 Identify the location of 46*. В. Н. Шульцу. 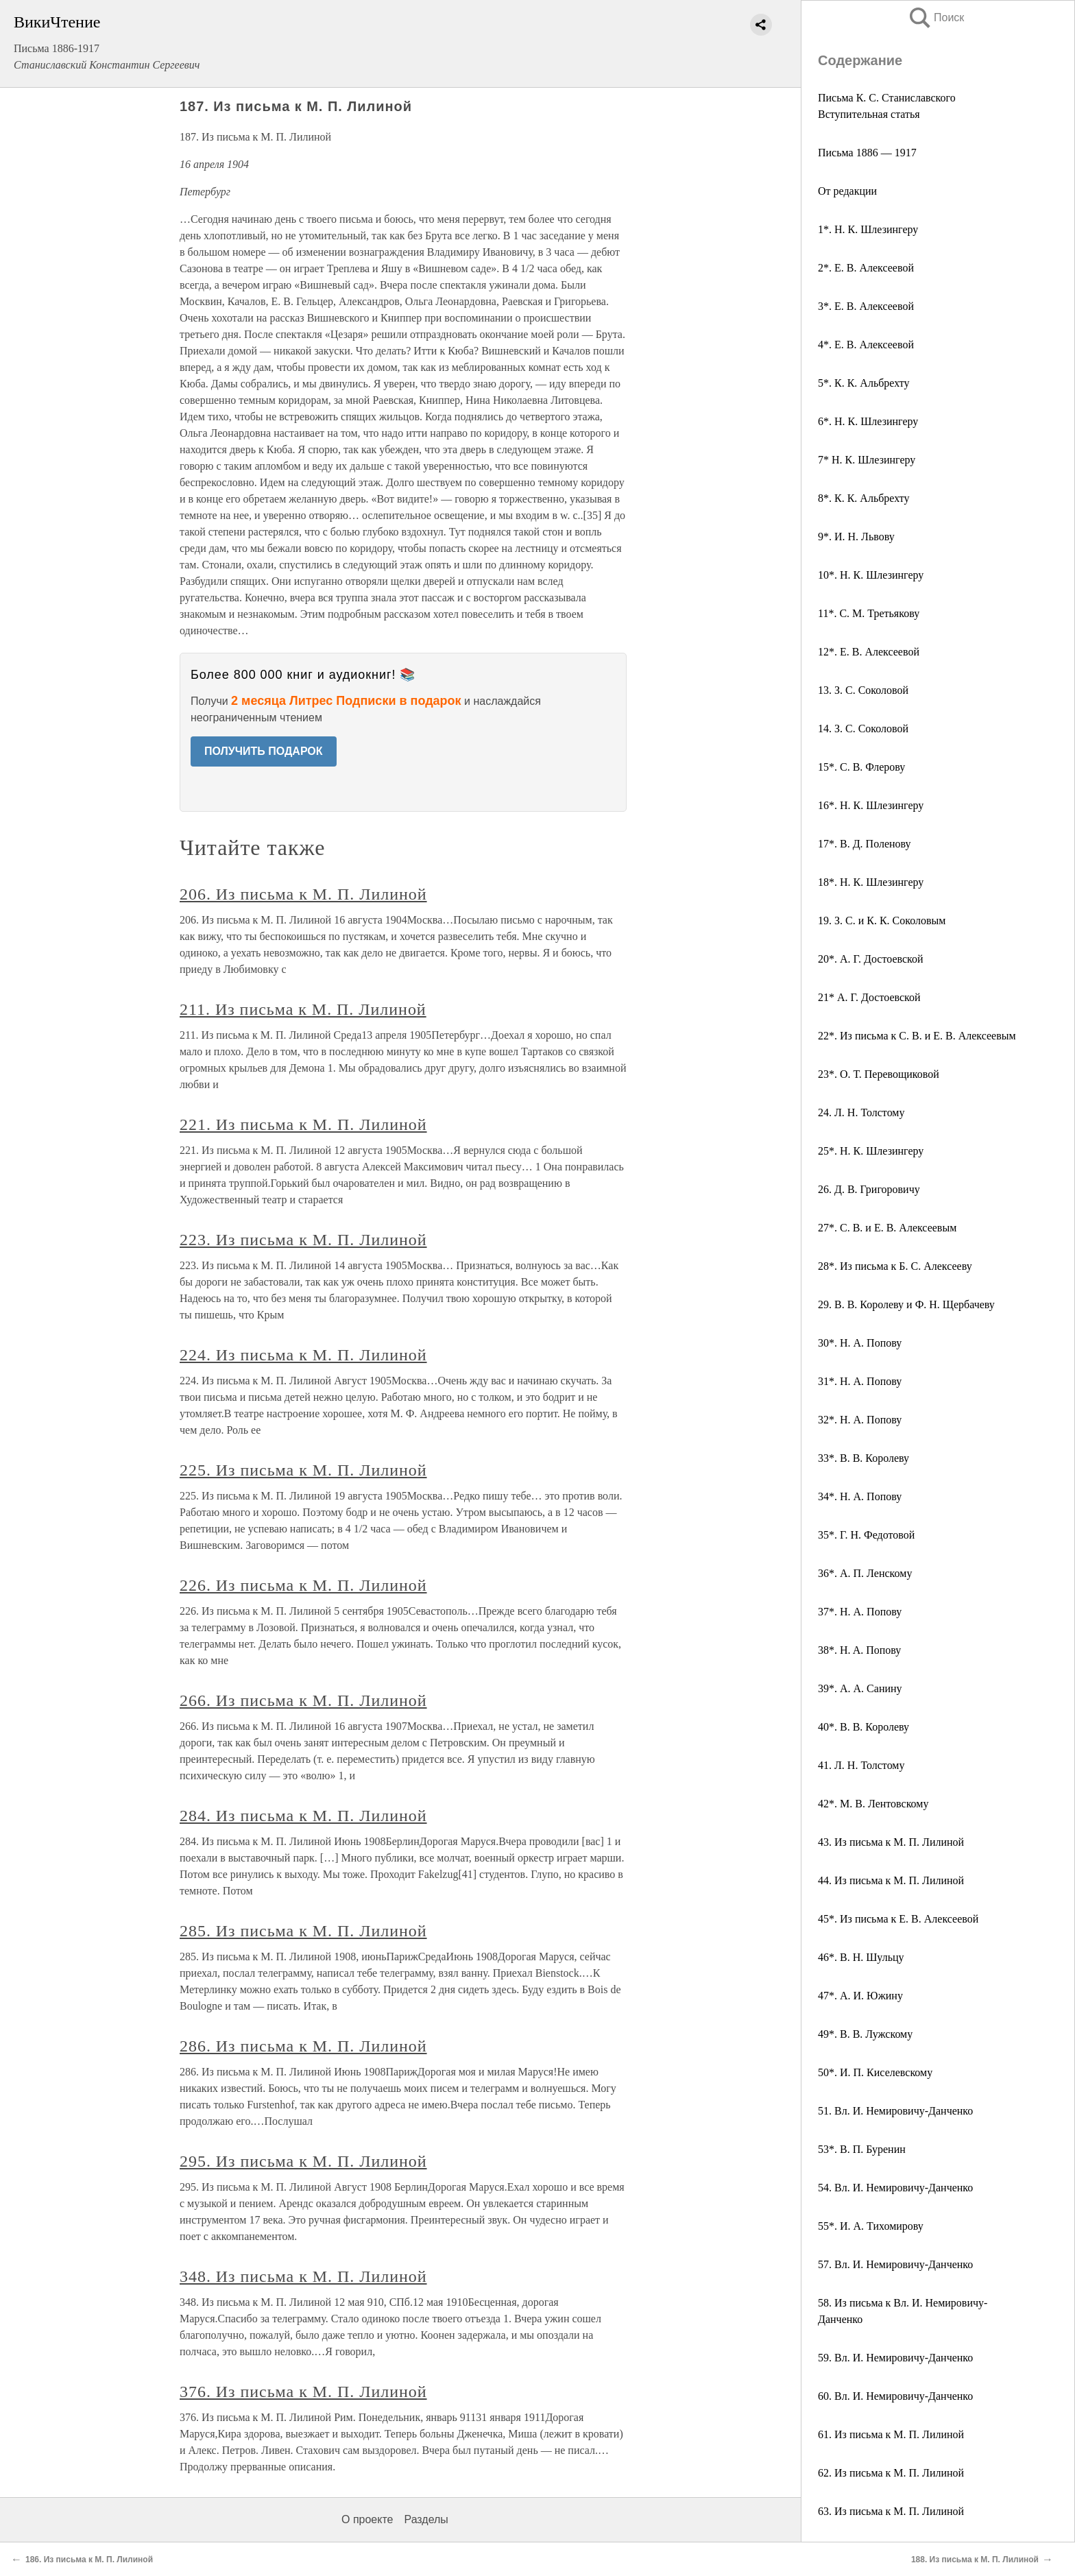
(861, 1957).